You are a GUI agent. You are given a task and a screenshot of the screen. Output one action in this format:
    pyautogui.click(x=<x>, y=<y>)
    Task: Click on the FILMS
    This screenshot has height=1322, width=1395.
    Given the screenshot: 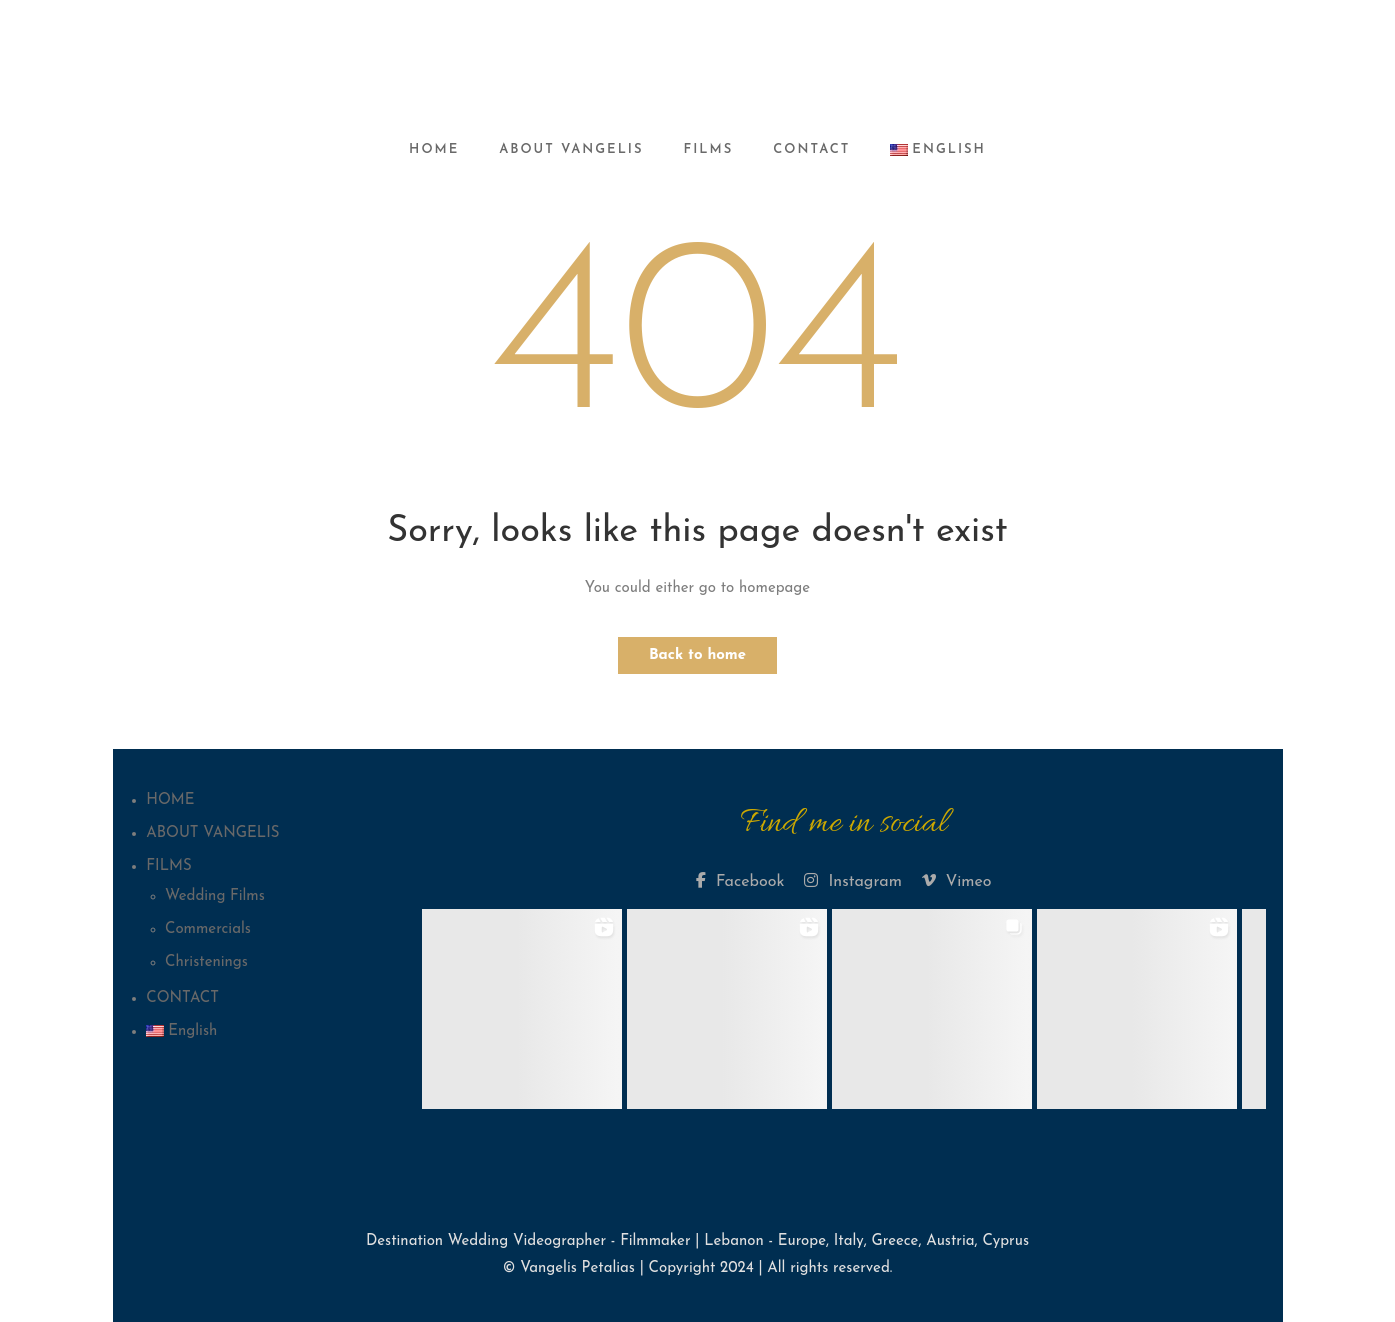 What is the action you would take?
    pyautogui.click(x=709, y=149)
    